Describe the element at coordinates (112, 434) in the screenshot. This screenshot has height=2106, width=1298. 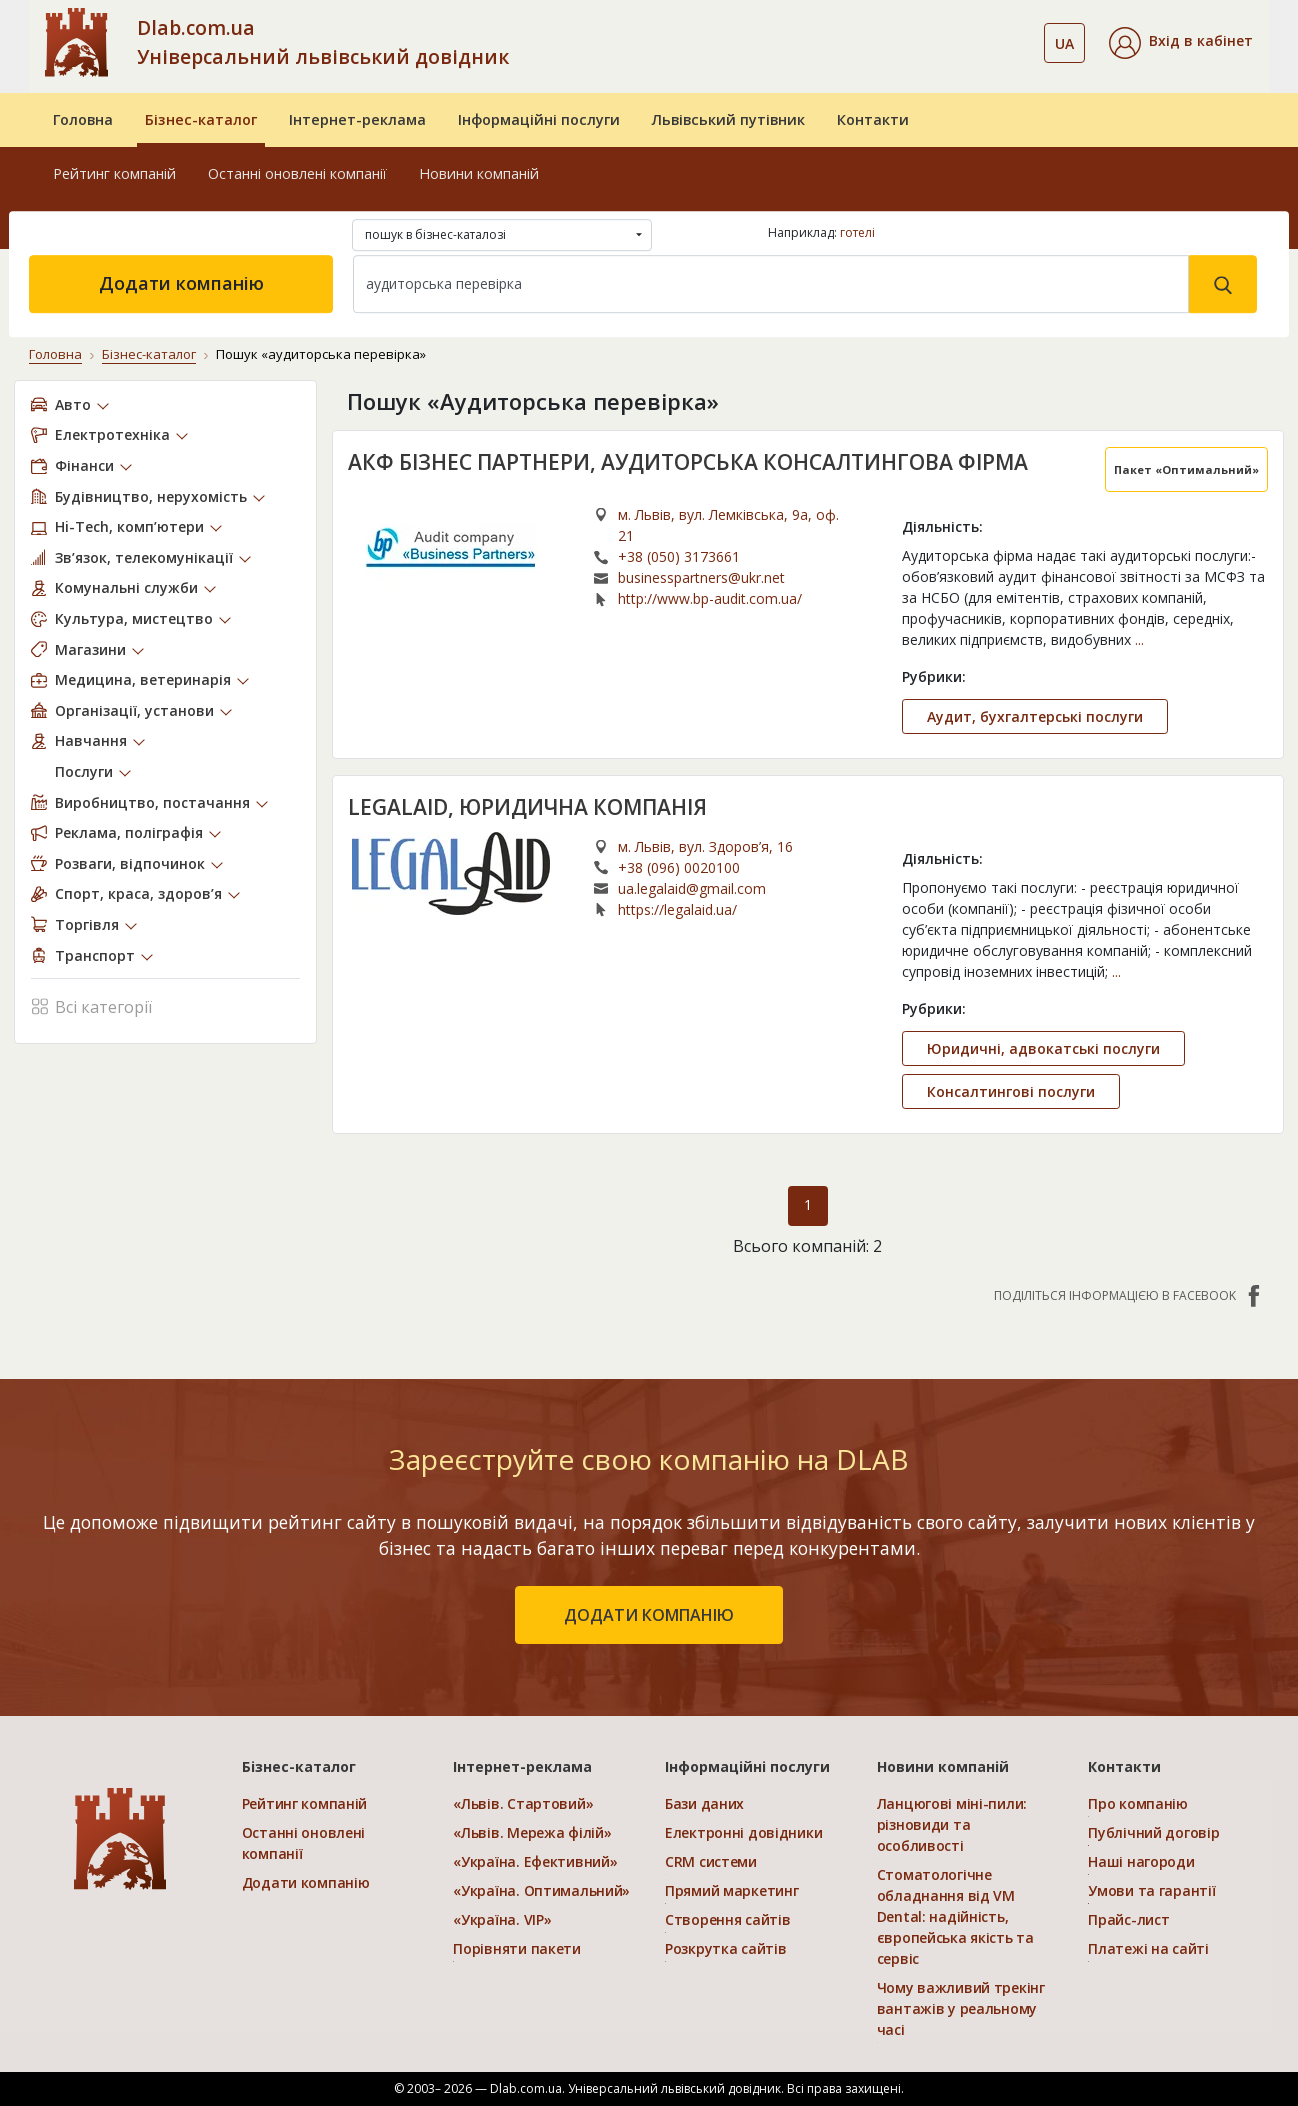
I see `Електротехніка` at that location.